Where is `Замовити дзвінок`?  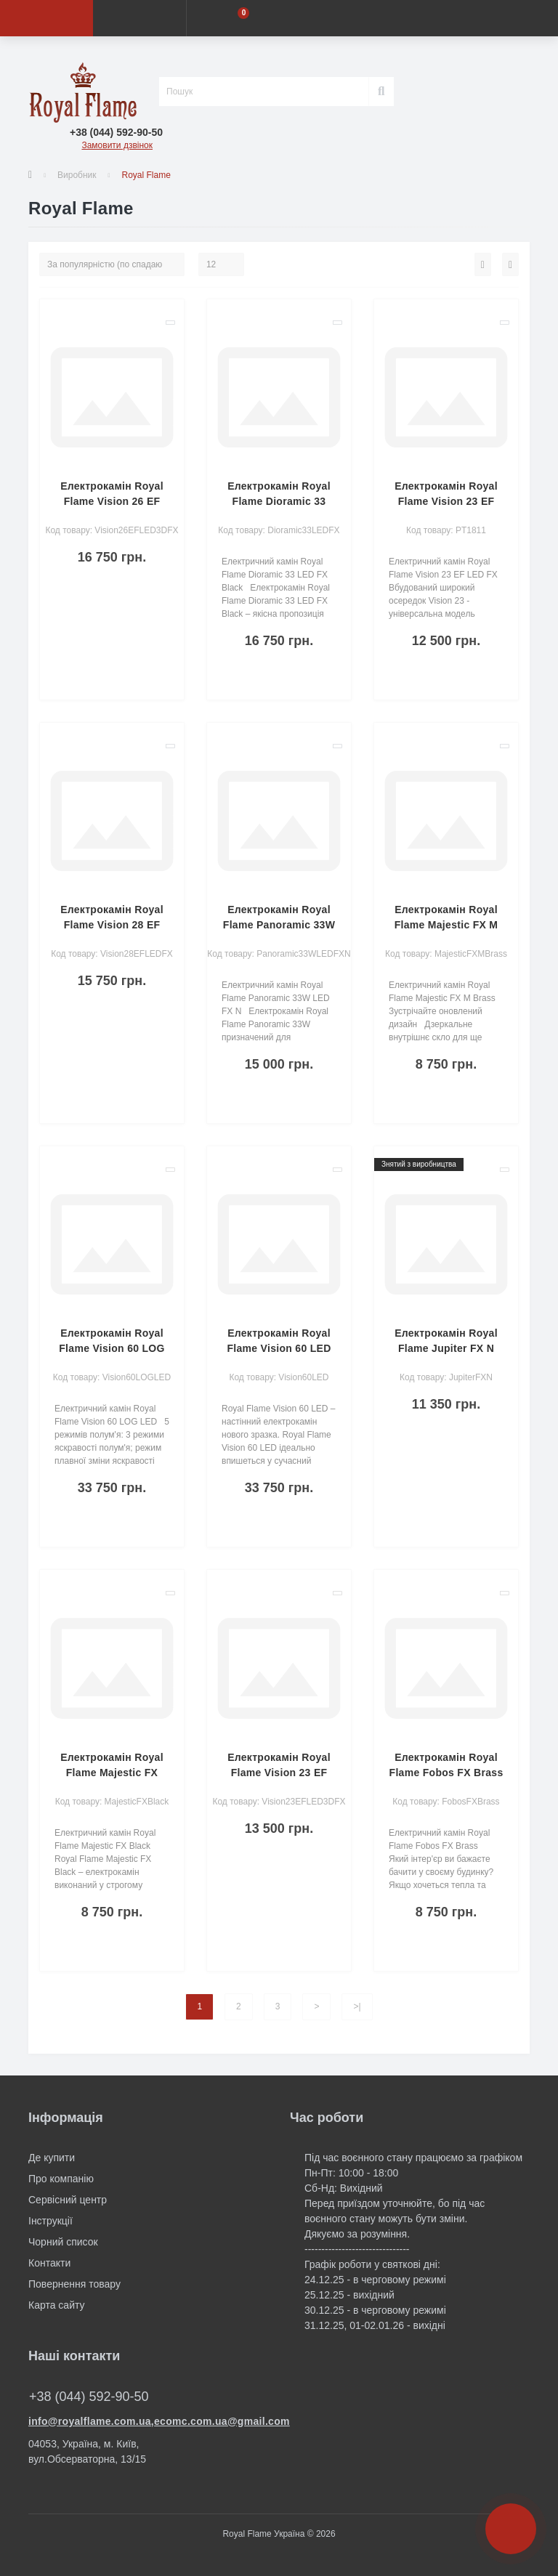 Замовити дзвінок is located at coordinates (117, 145).